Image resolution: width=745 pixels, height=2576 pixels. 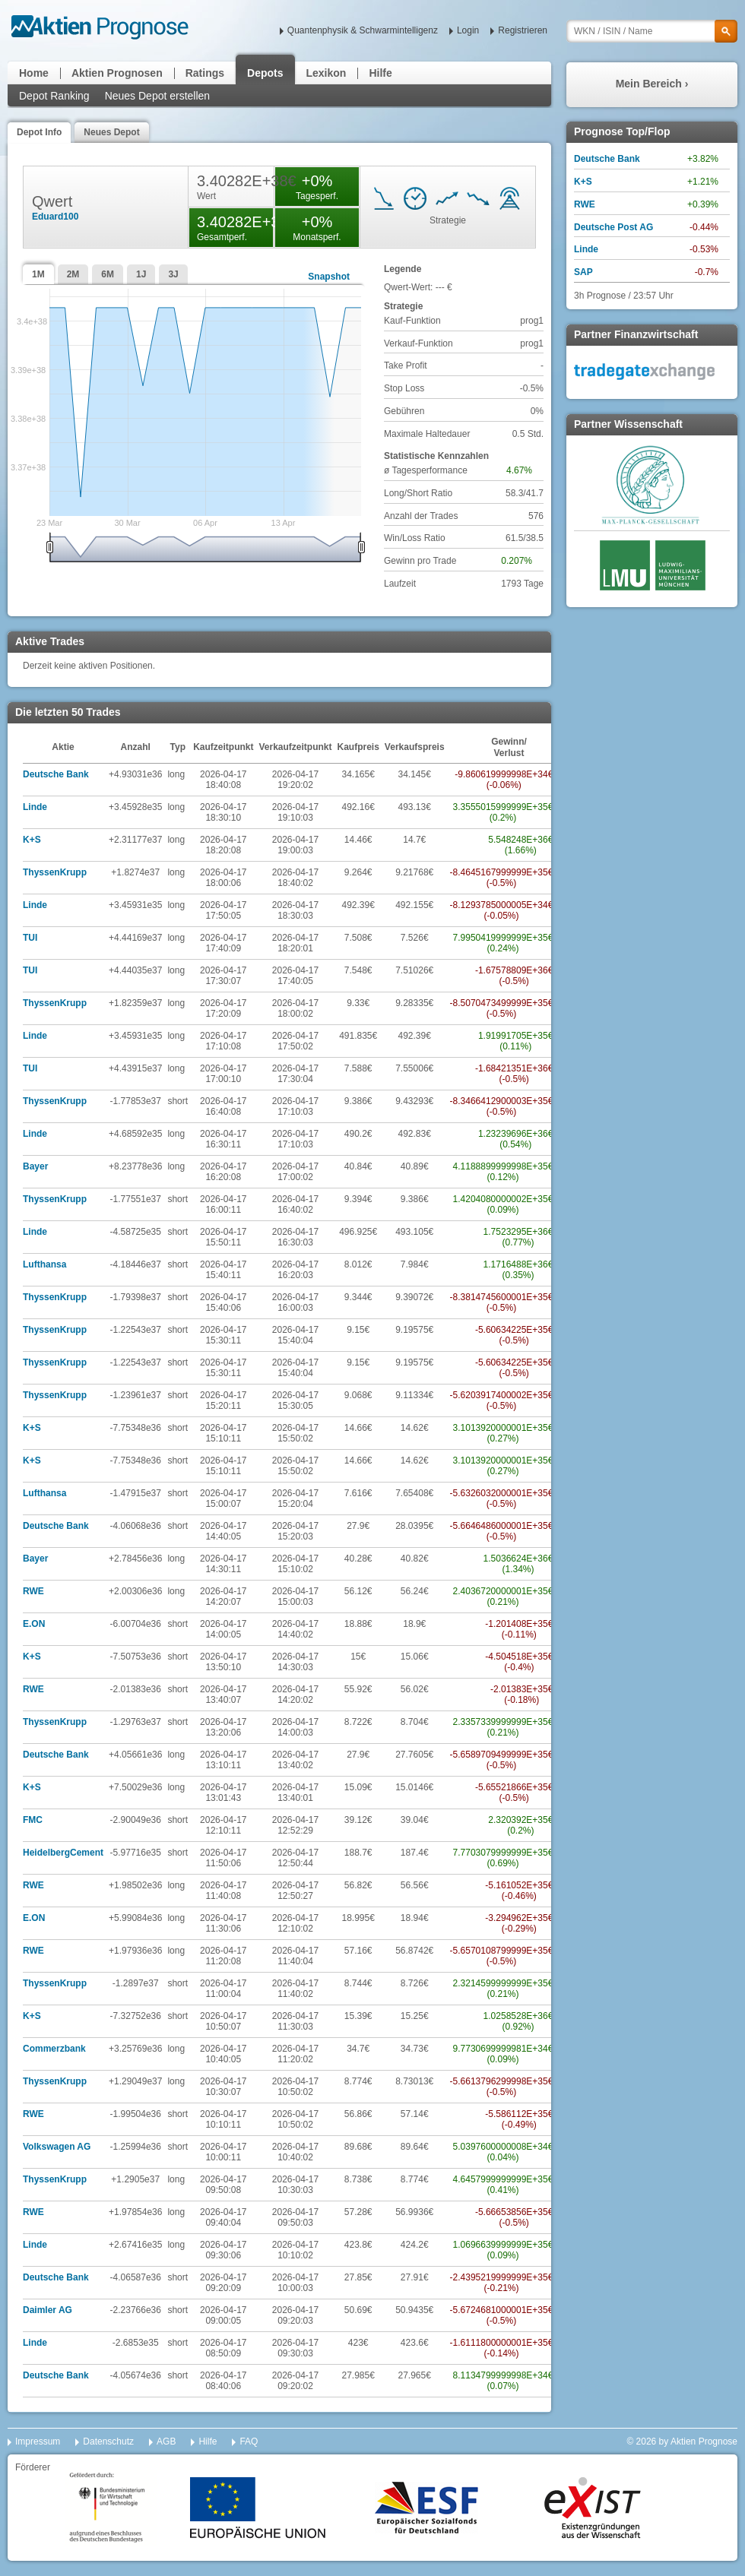 What do you see at coordinates (613, 227) in the screenshot?
I see `Deutsche Post AG` at bounding box center [613, 227].